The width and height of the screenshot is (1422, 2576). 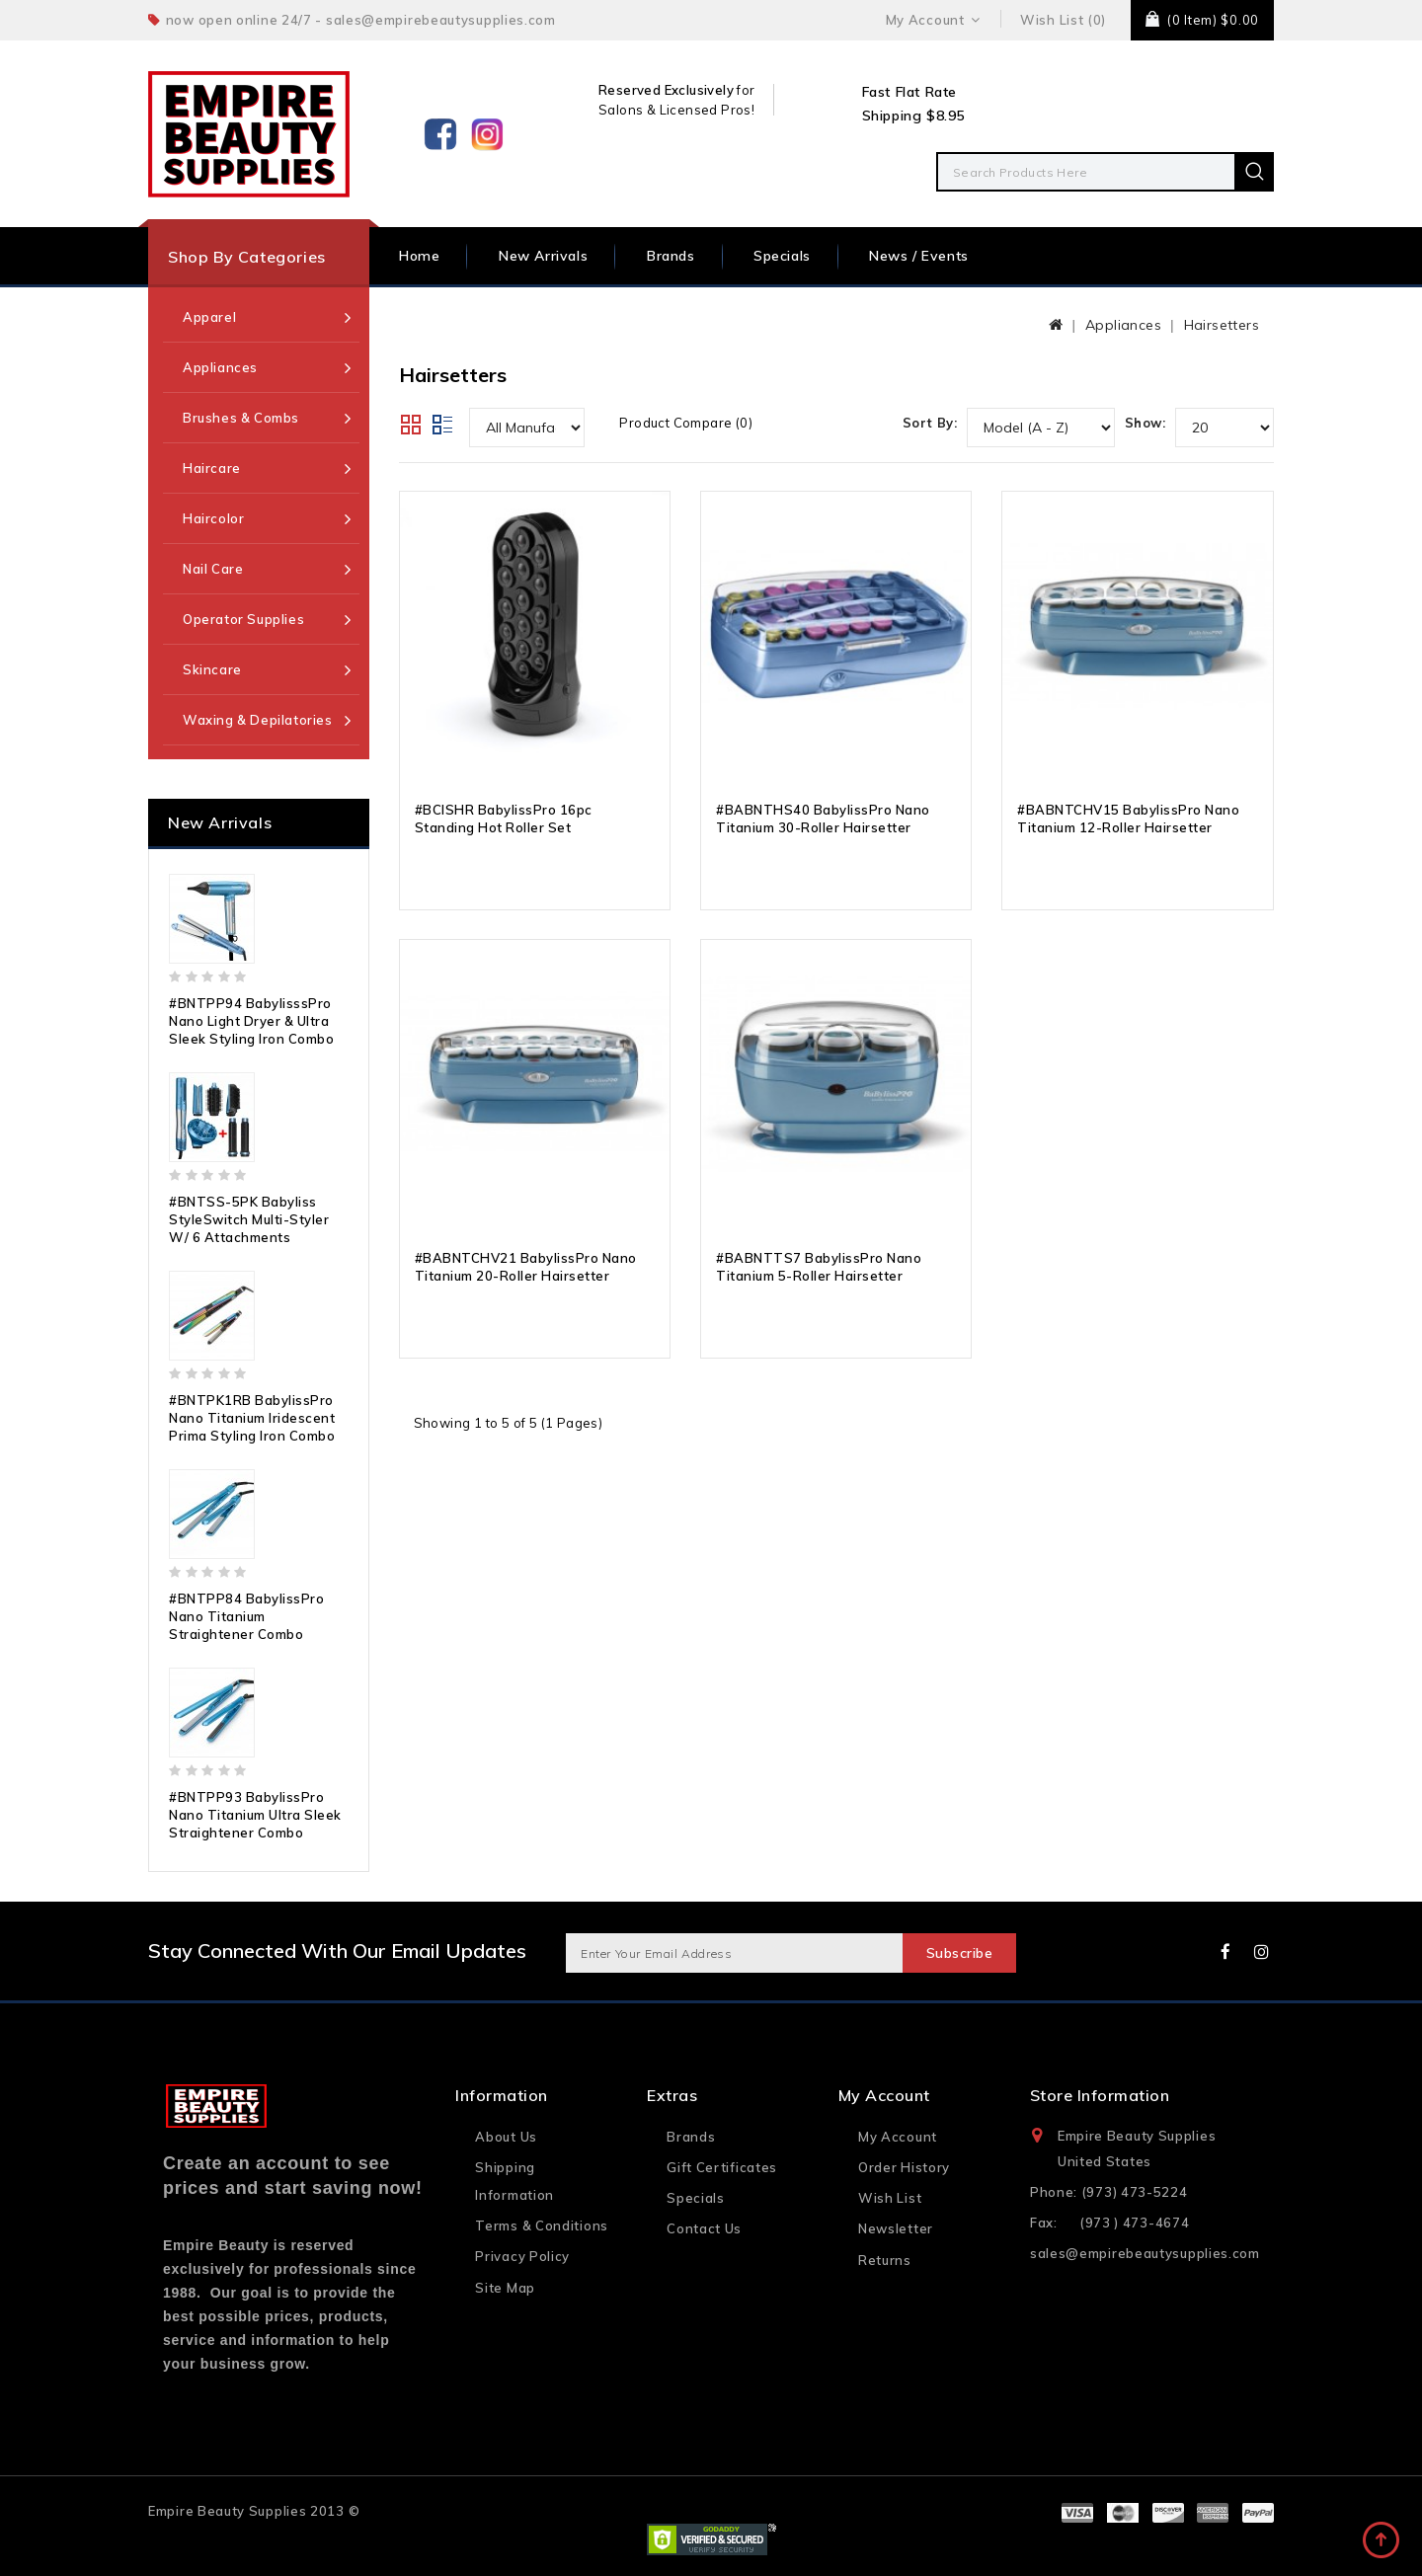 I want to click on Sort By:, so click(x=930, y=422).